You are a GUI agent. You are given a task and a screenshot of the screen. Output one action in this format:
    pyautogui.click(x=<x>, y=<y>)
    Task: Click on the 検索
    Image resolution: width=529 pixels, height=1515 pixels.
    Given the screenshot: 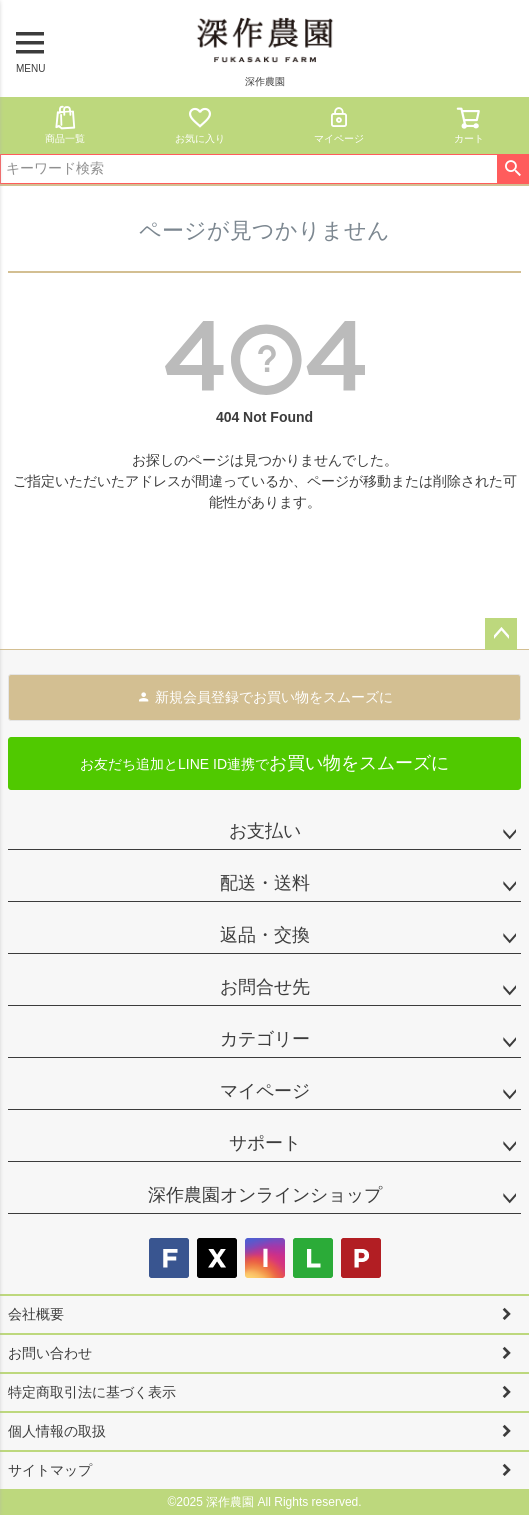 What is the action you would take?
    pyautogui.click(x=512, y=169)
    